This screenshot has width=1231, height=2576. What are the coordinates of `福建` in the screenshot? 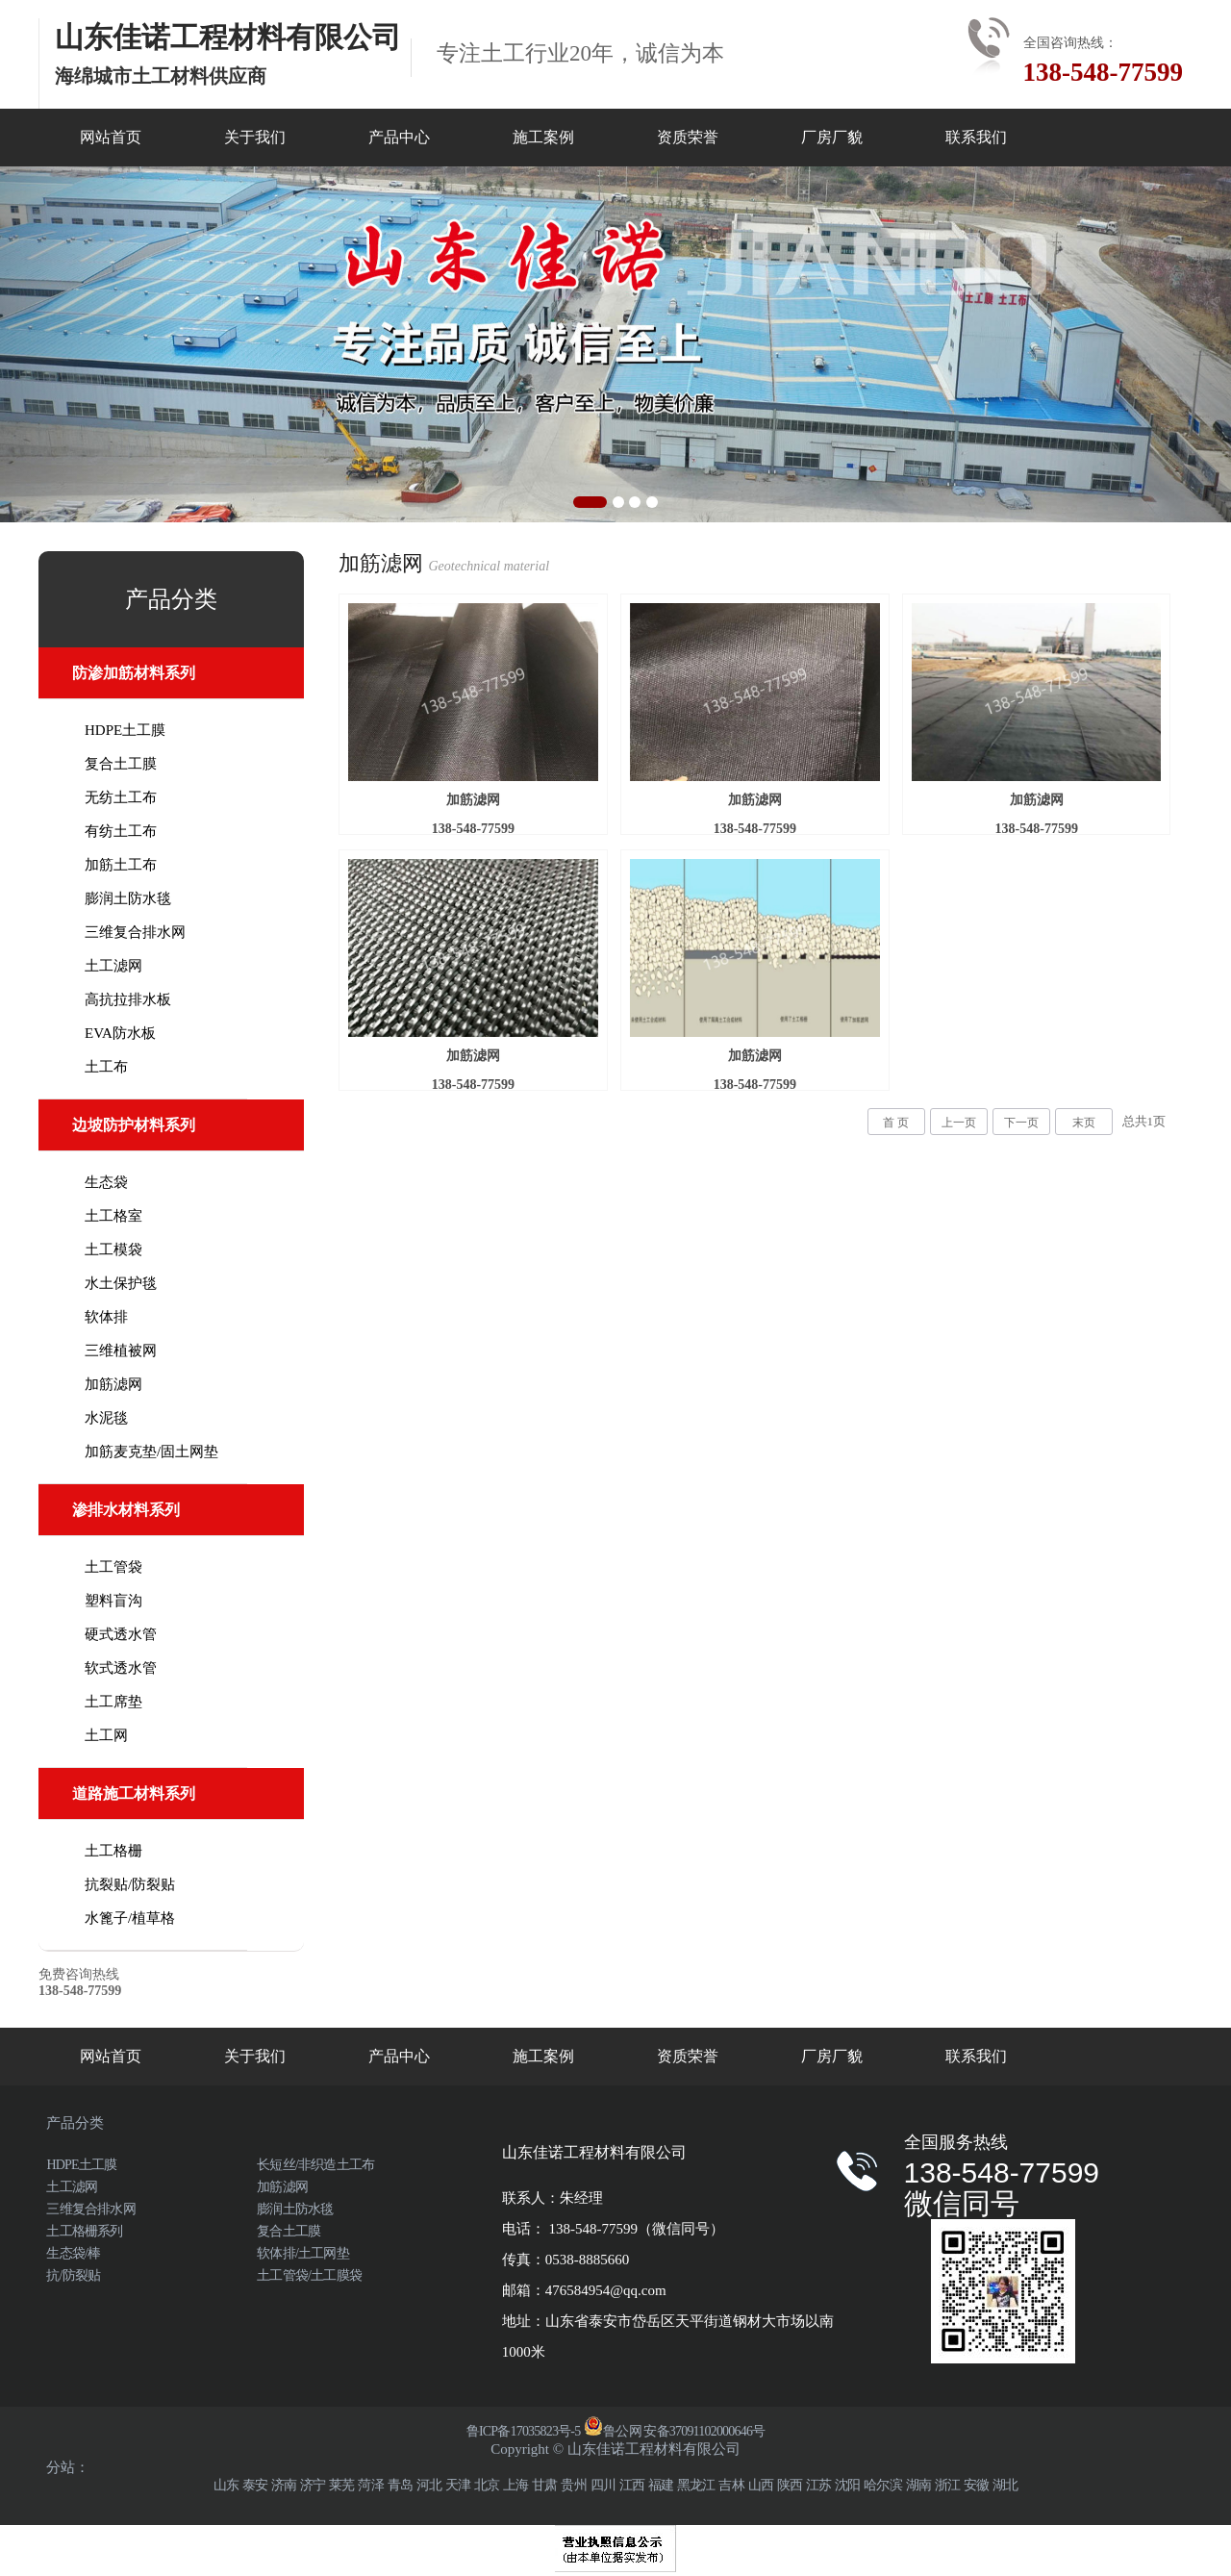 It's located at (660, 2485).